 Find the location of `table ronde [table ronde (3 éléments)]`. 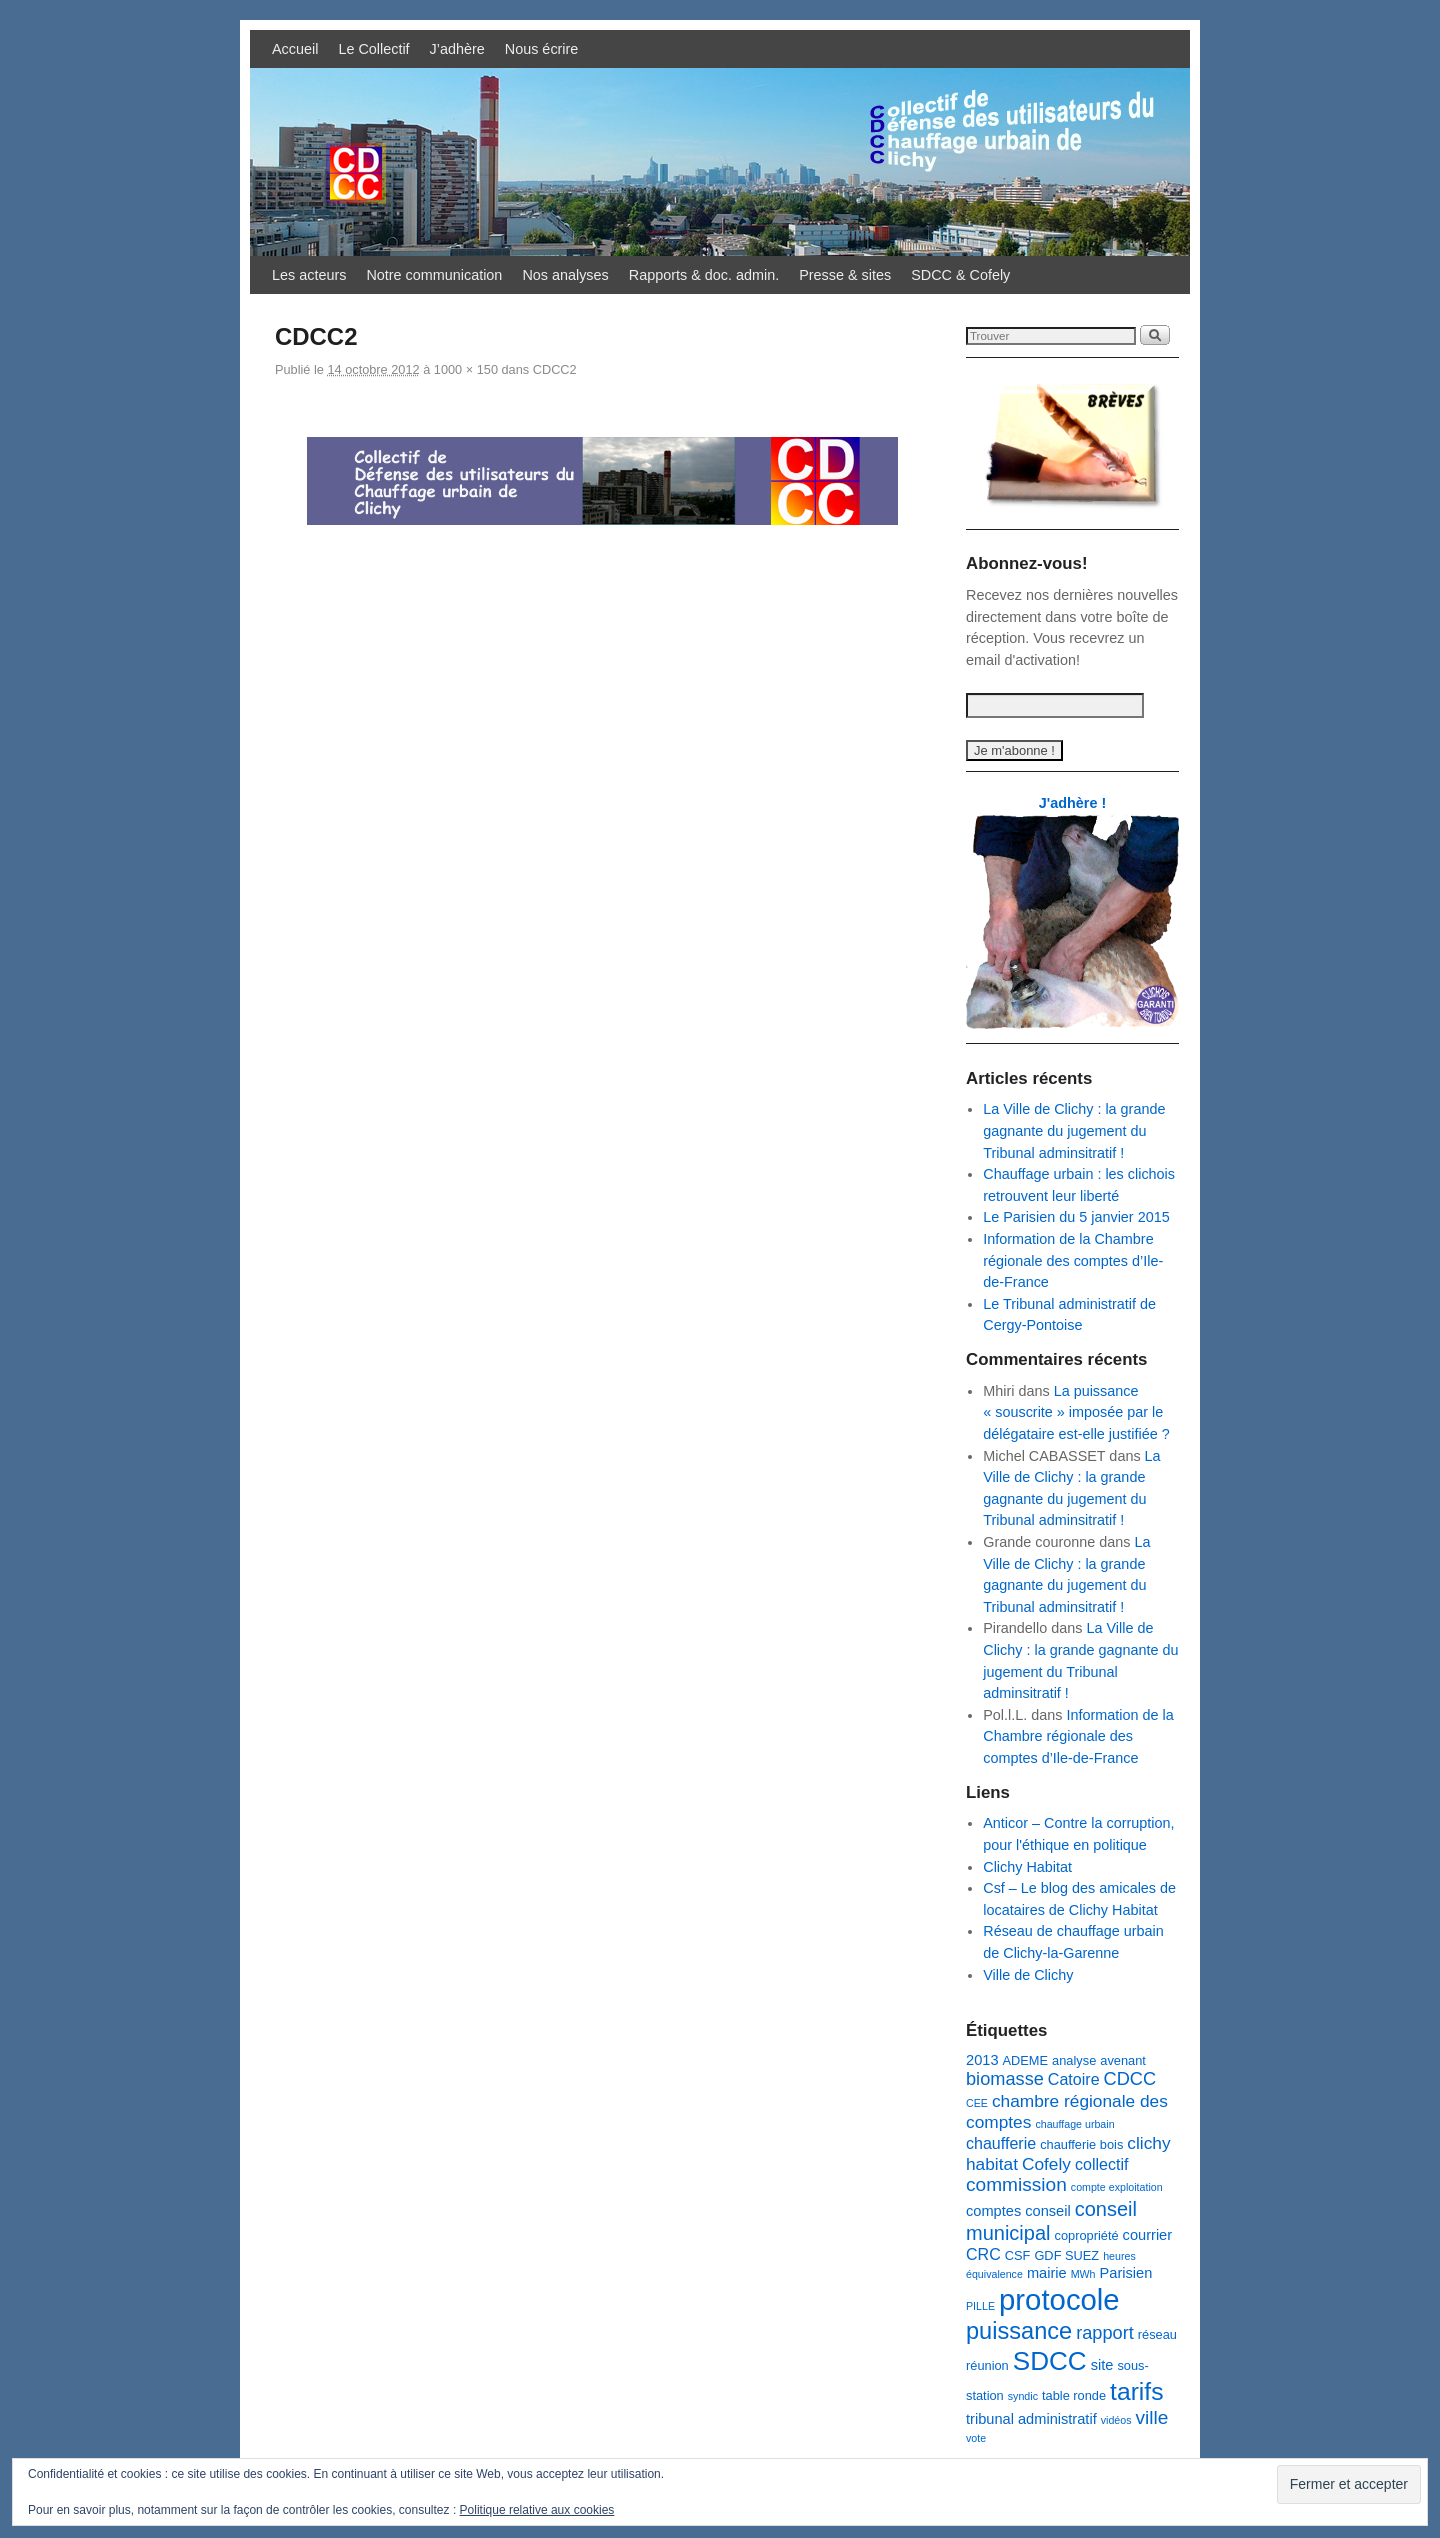

table ronde [table ronde (3 éléments)] is located at coordinates (1074, 2395).